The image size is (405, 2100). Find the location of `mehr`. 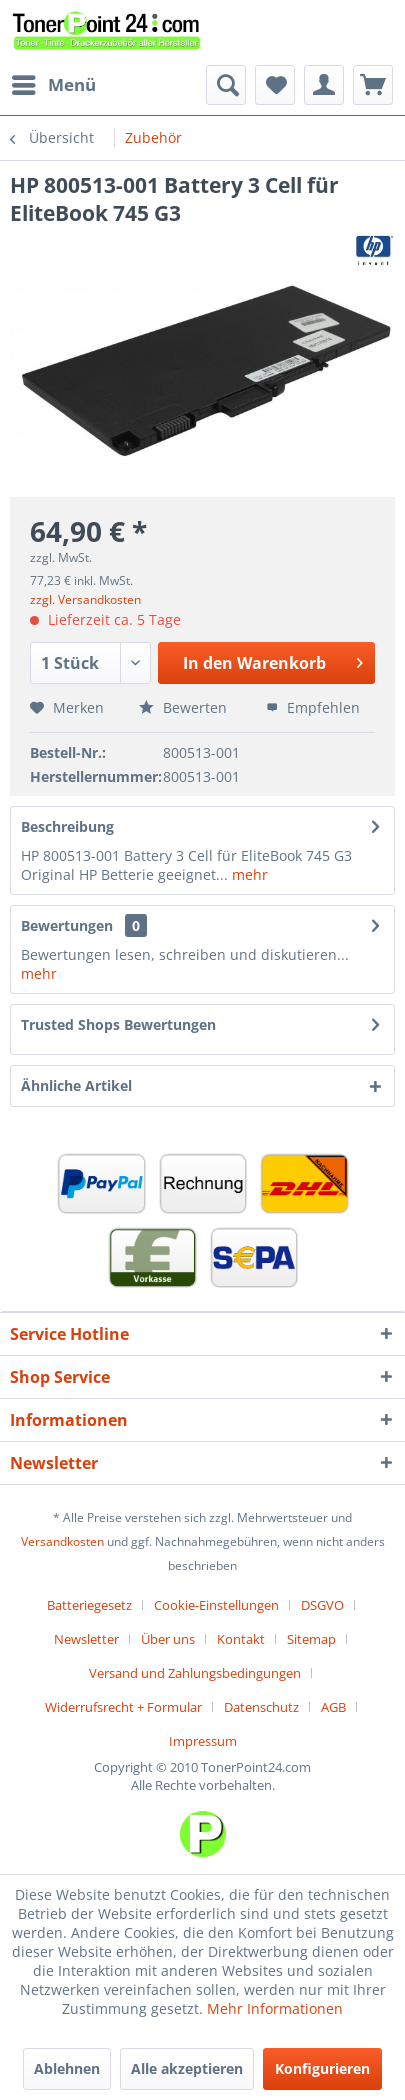

mehr is located at coordinates (248, 874).